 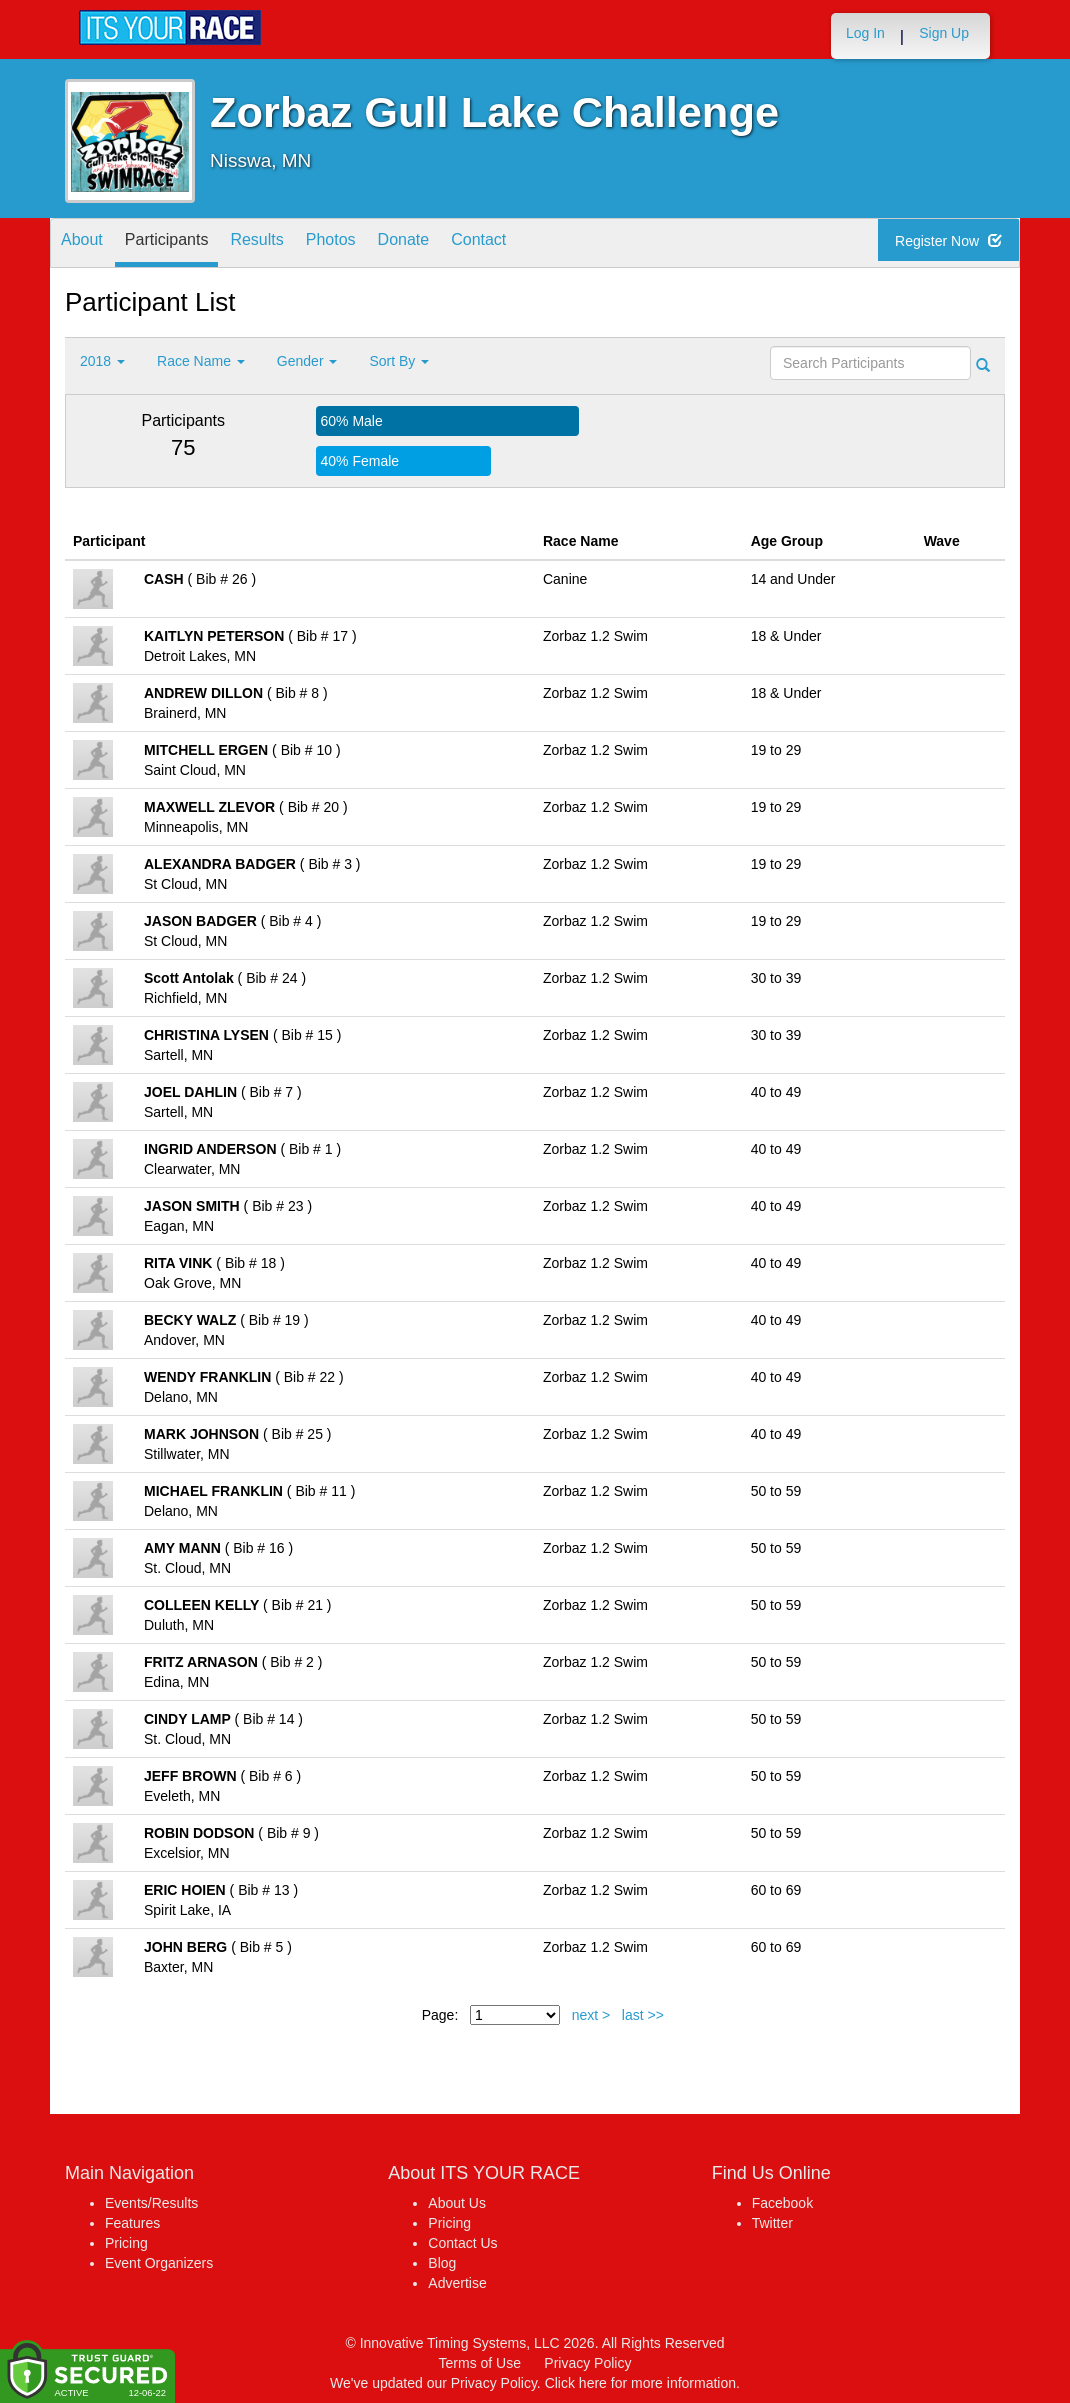 I want to click on About Us, so click(x=457, y=2203).